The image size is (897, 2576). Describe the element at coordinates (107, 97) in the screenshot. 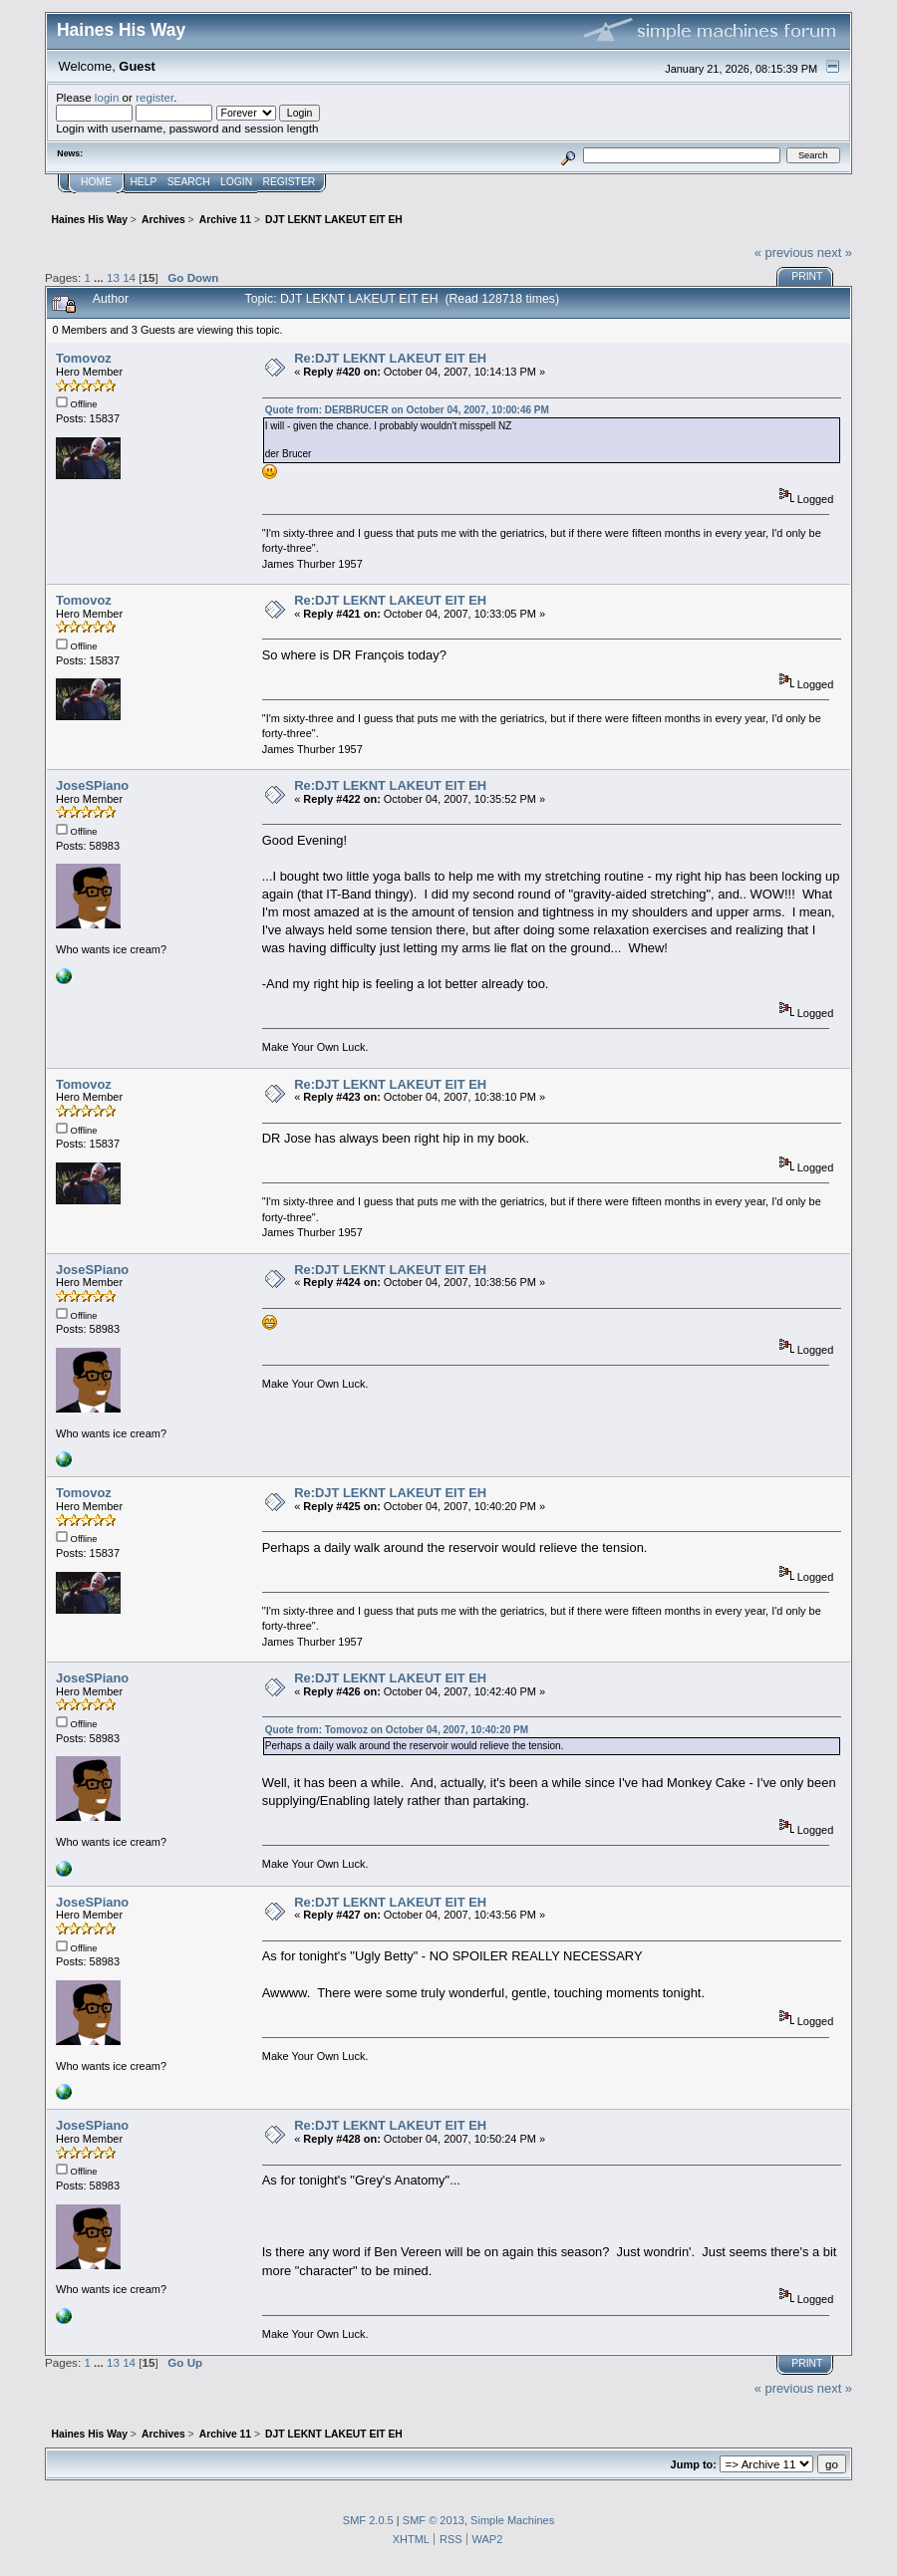

I see `login` at that location.